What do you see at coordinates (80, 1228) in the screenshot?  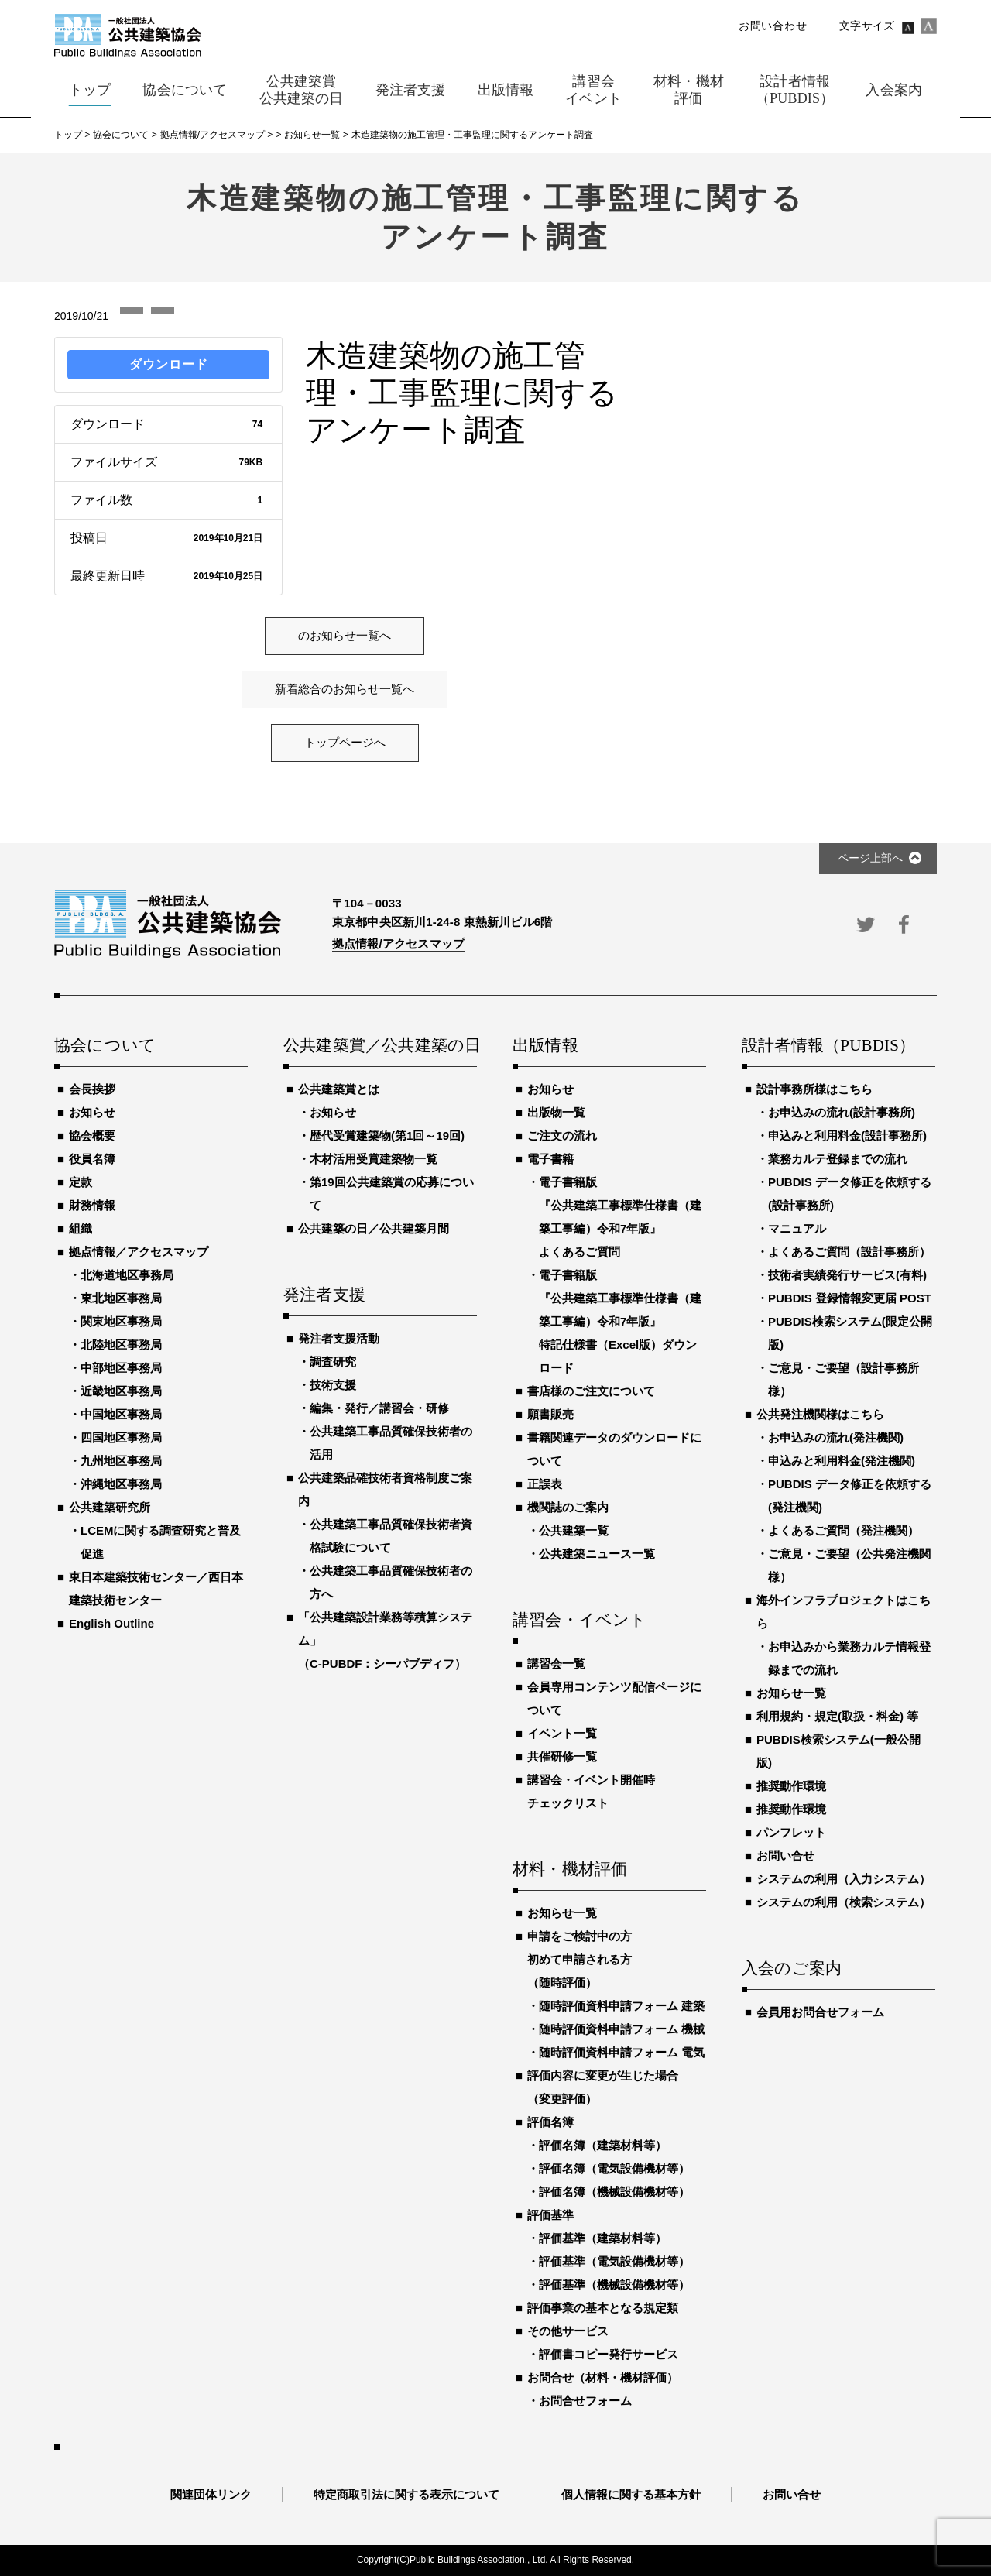 I see `組織` at bounding box center [80, 1228].